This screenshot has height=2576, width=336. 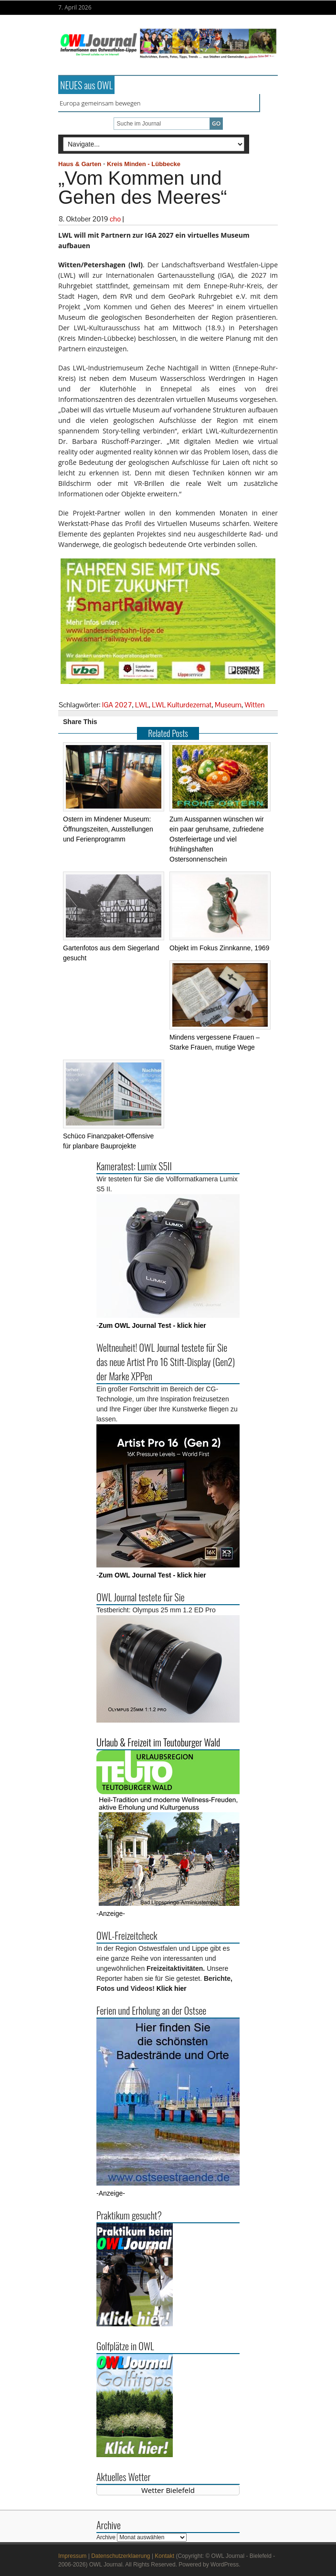 What do you see at coordinates (164, 2556) in the screenshot?
I see `Kontakt` at bounding box center [164, 2556].